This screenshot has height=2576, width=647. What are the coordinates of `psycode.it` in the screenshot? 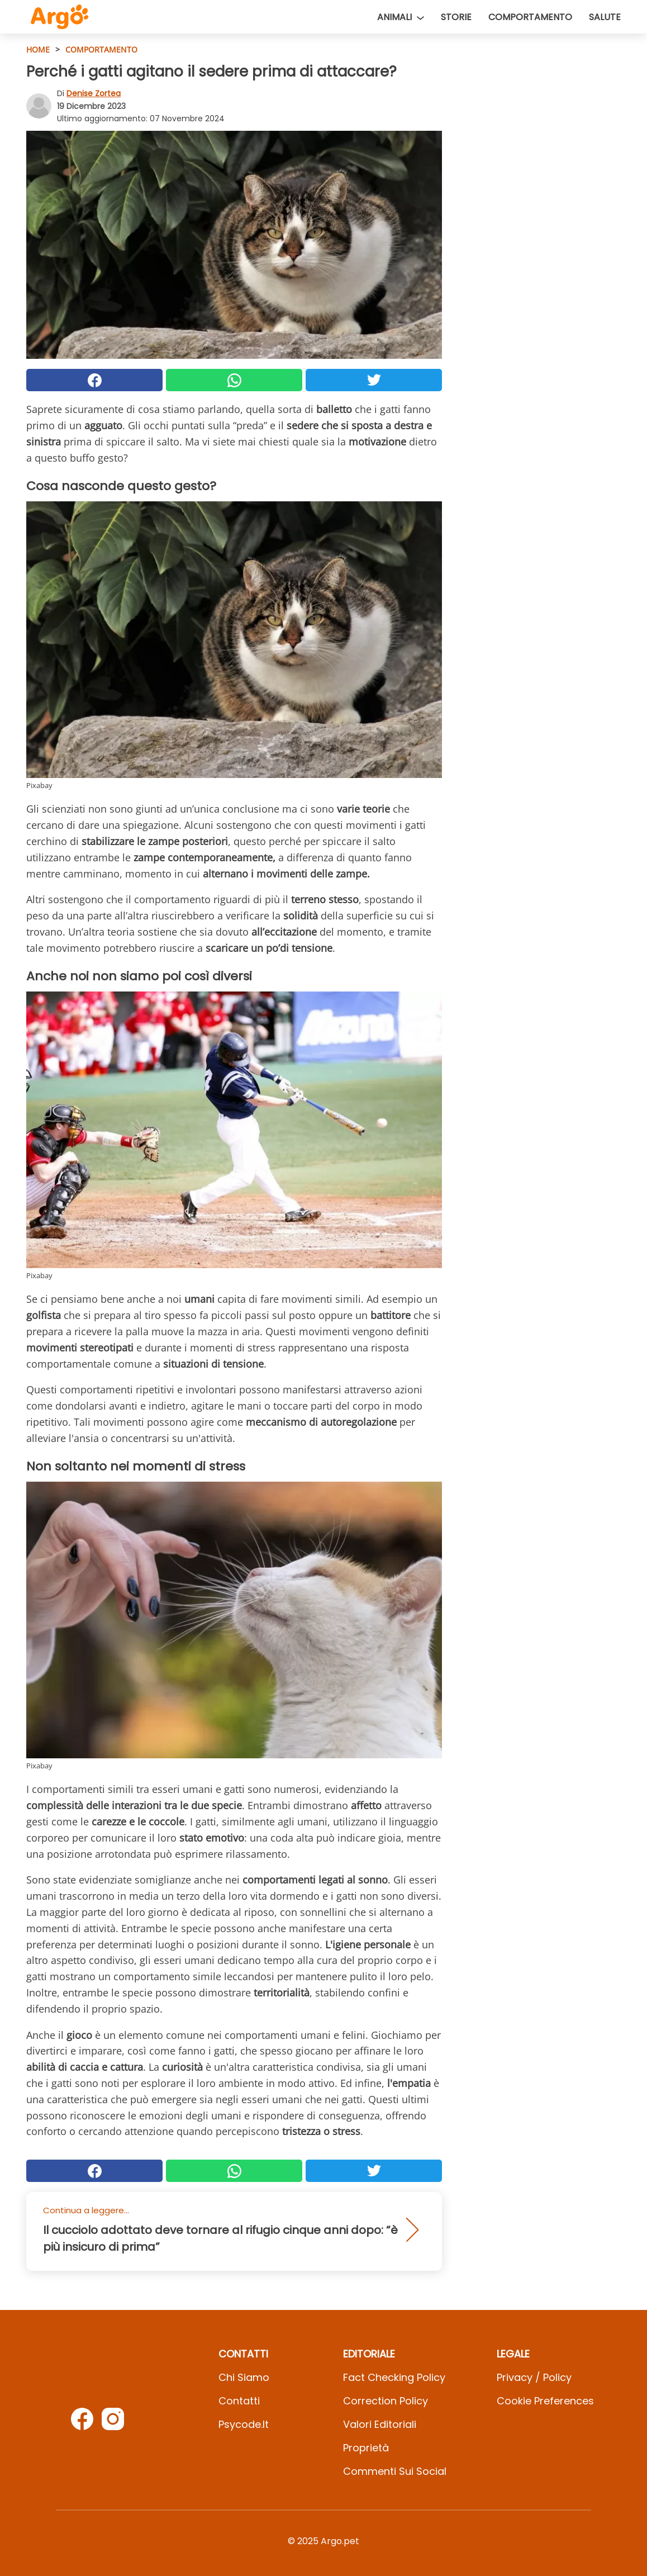 It's located at (243, 2424).